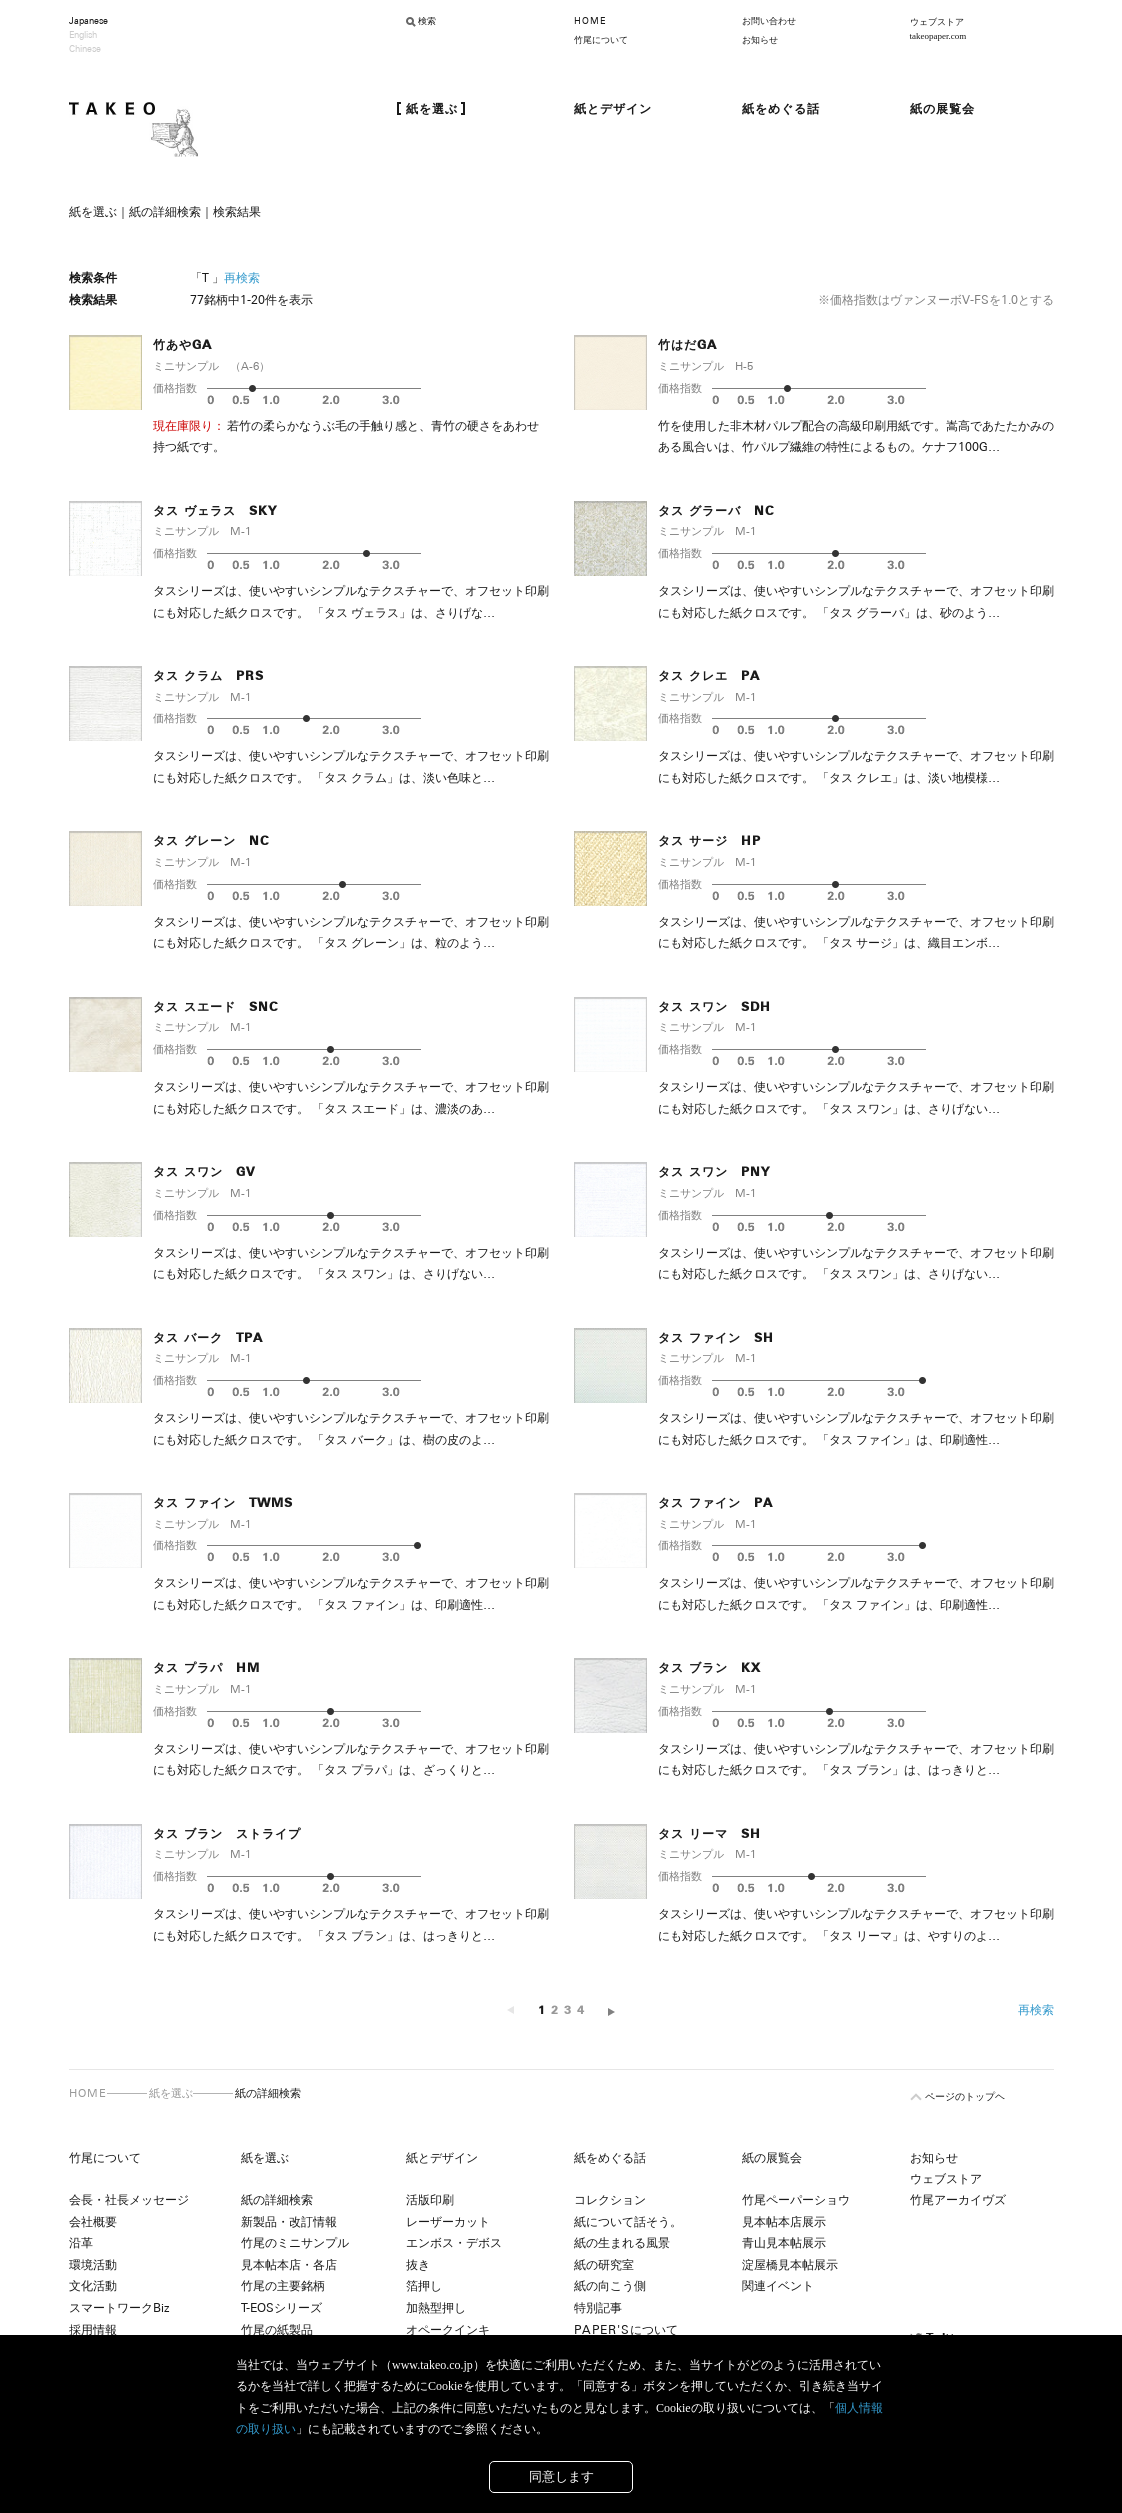 The width and height of the screenshot is (1122, 2513). I want to click on 竹尾ペーパーショウ, so click(796, 2200).